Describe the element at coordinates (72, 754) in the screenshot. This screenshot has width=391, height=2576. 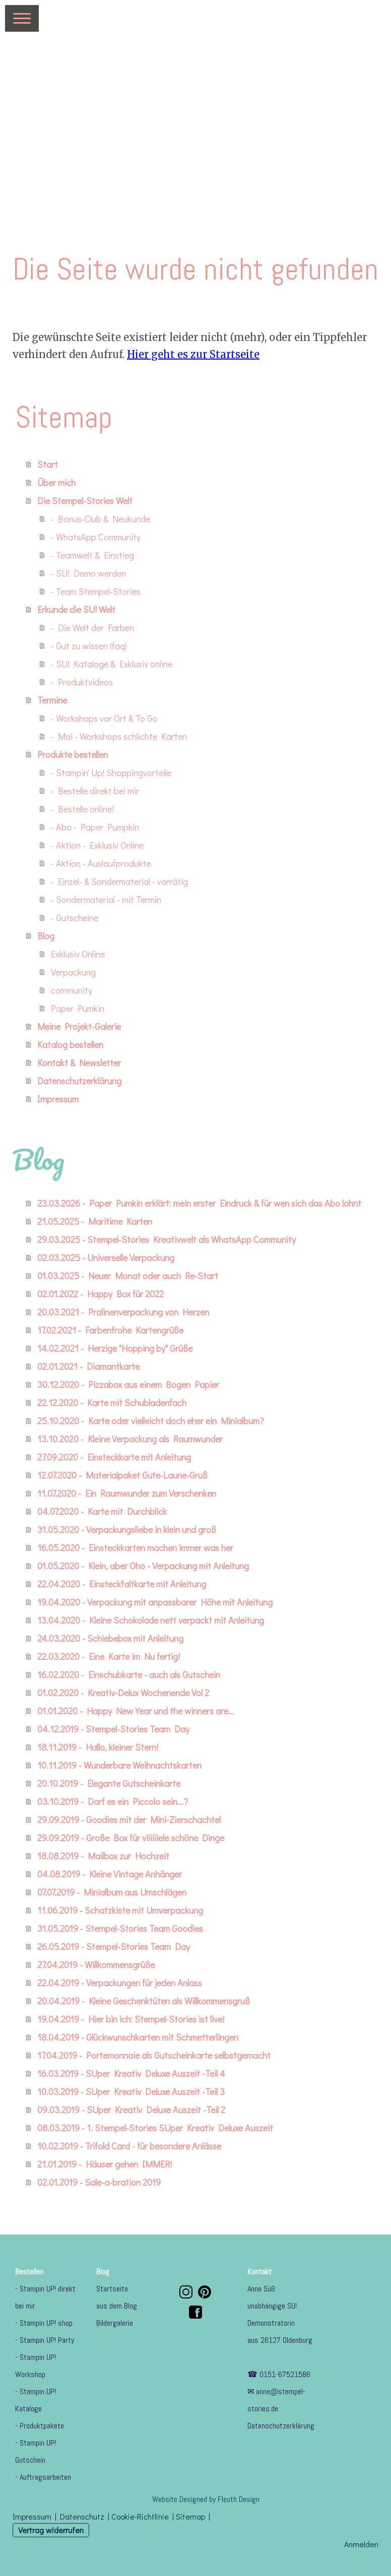
I see `Produkte bestellen` at that location.